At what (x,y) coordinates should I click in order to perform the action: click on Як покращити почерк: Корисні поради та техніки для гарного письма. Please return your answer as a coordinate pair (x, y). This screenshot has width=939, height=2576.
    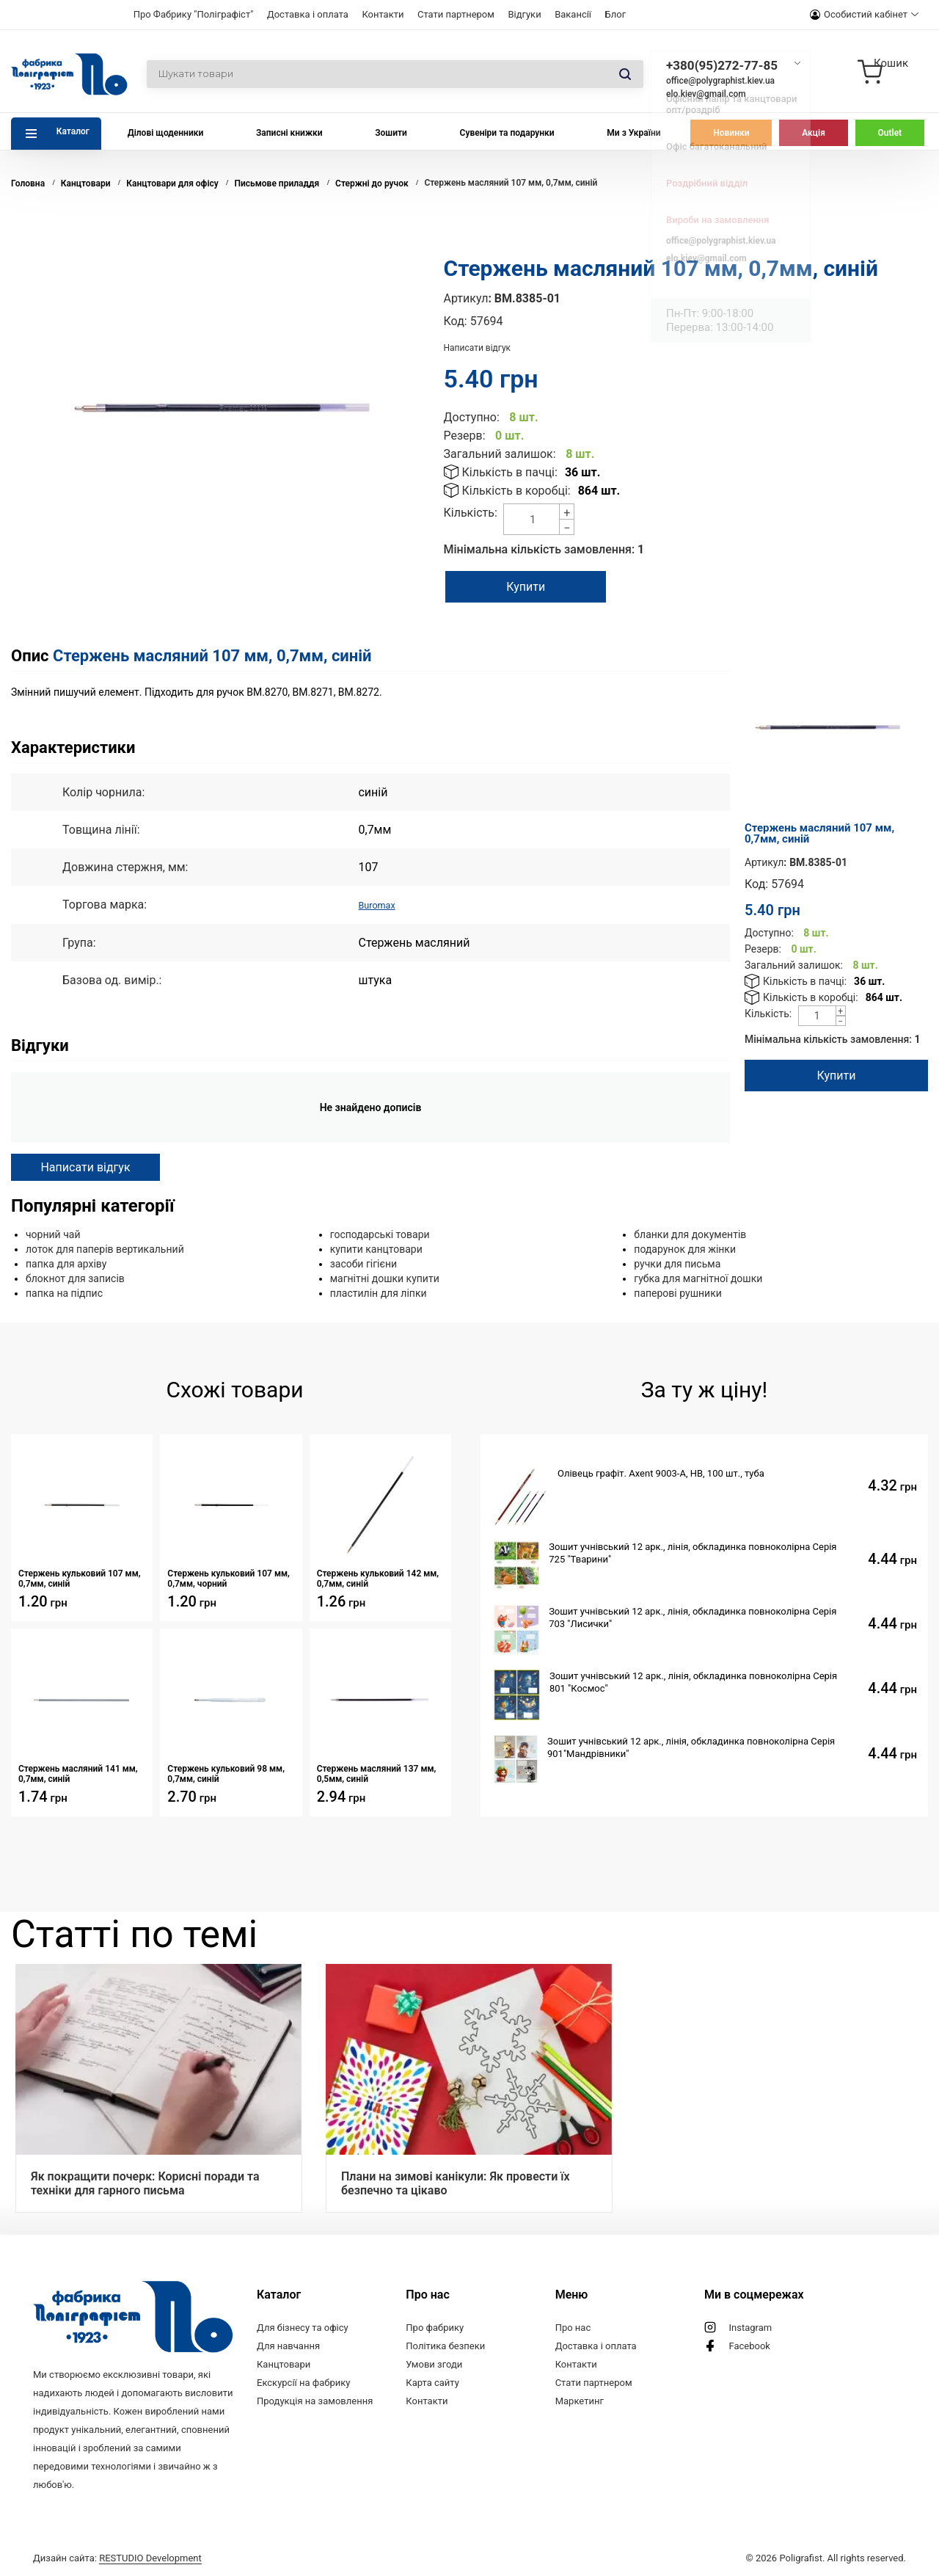
    Looking at the image, I should click on (145, 2183).